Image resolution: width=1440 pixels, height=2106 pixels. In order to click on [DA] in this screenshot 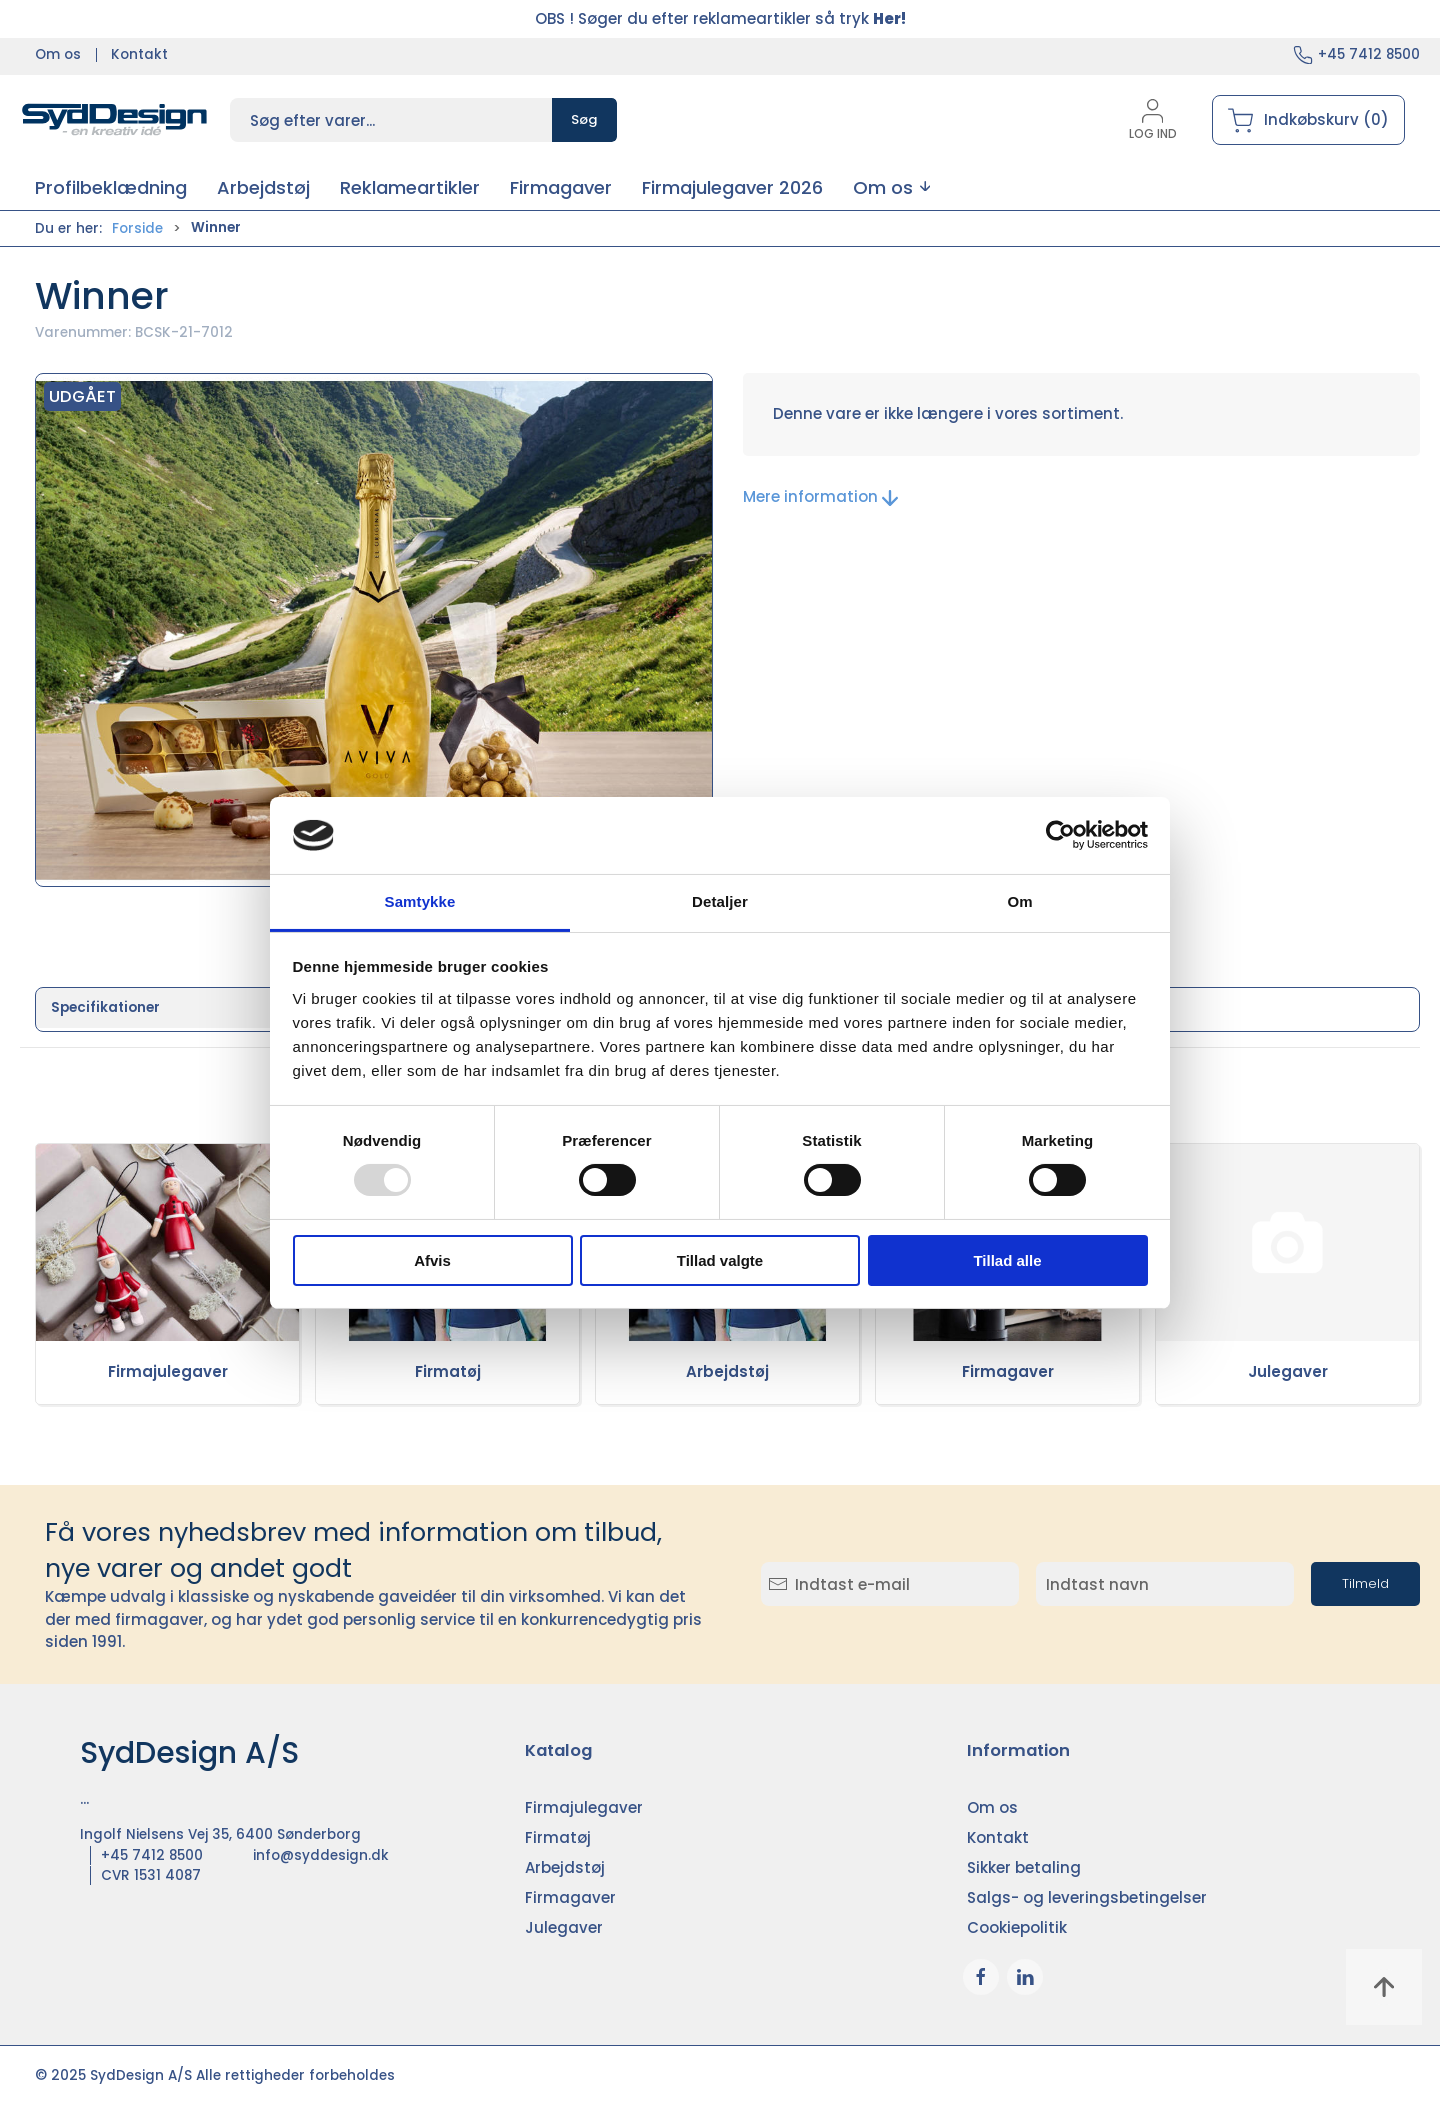, I will do `click(115, 120)`.